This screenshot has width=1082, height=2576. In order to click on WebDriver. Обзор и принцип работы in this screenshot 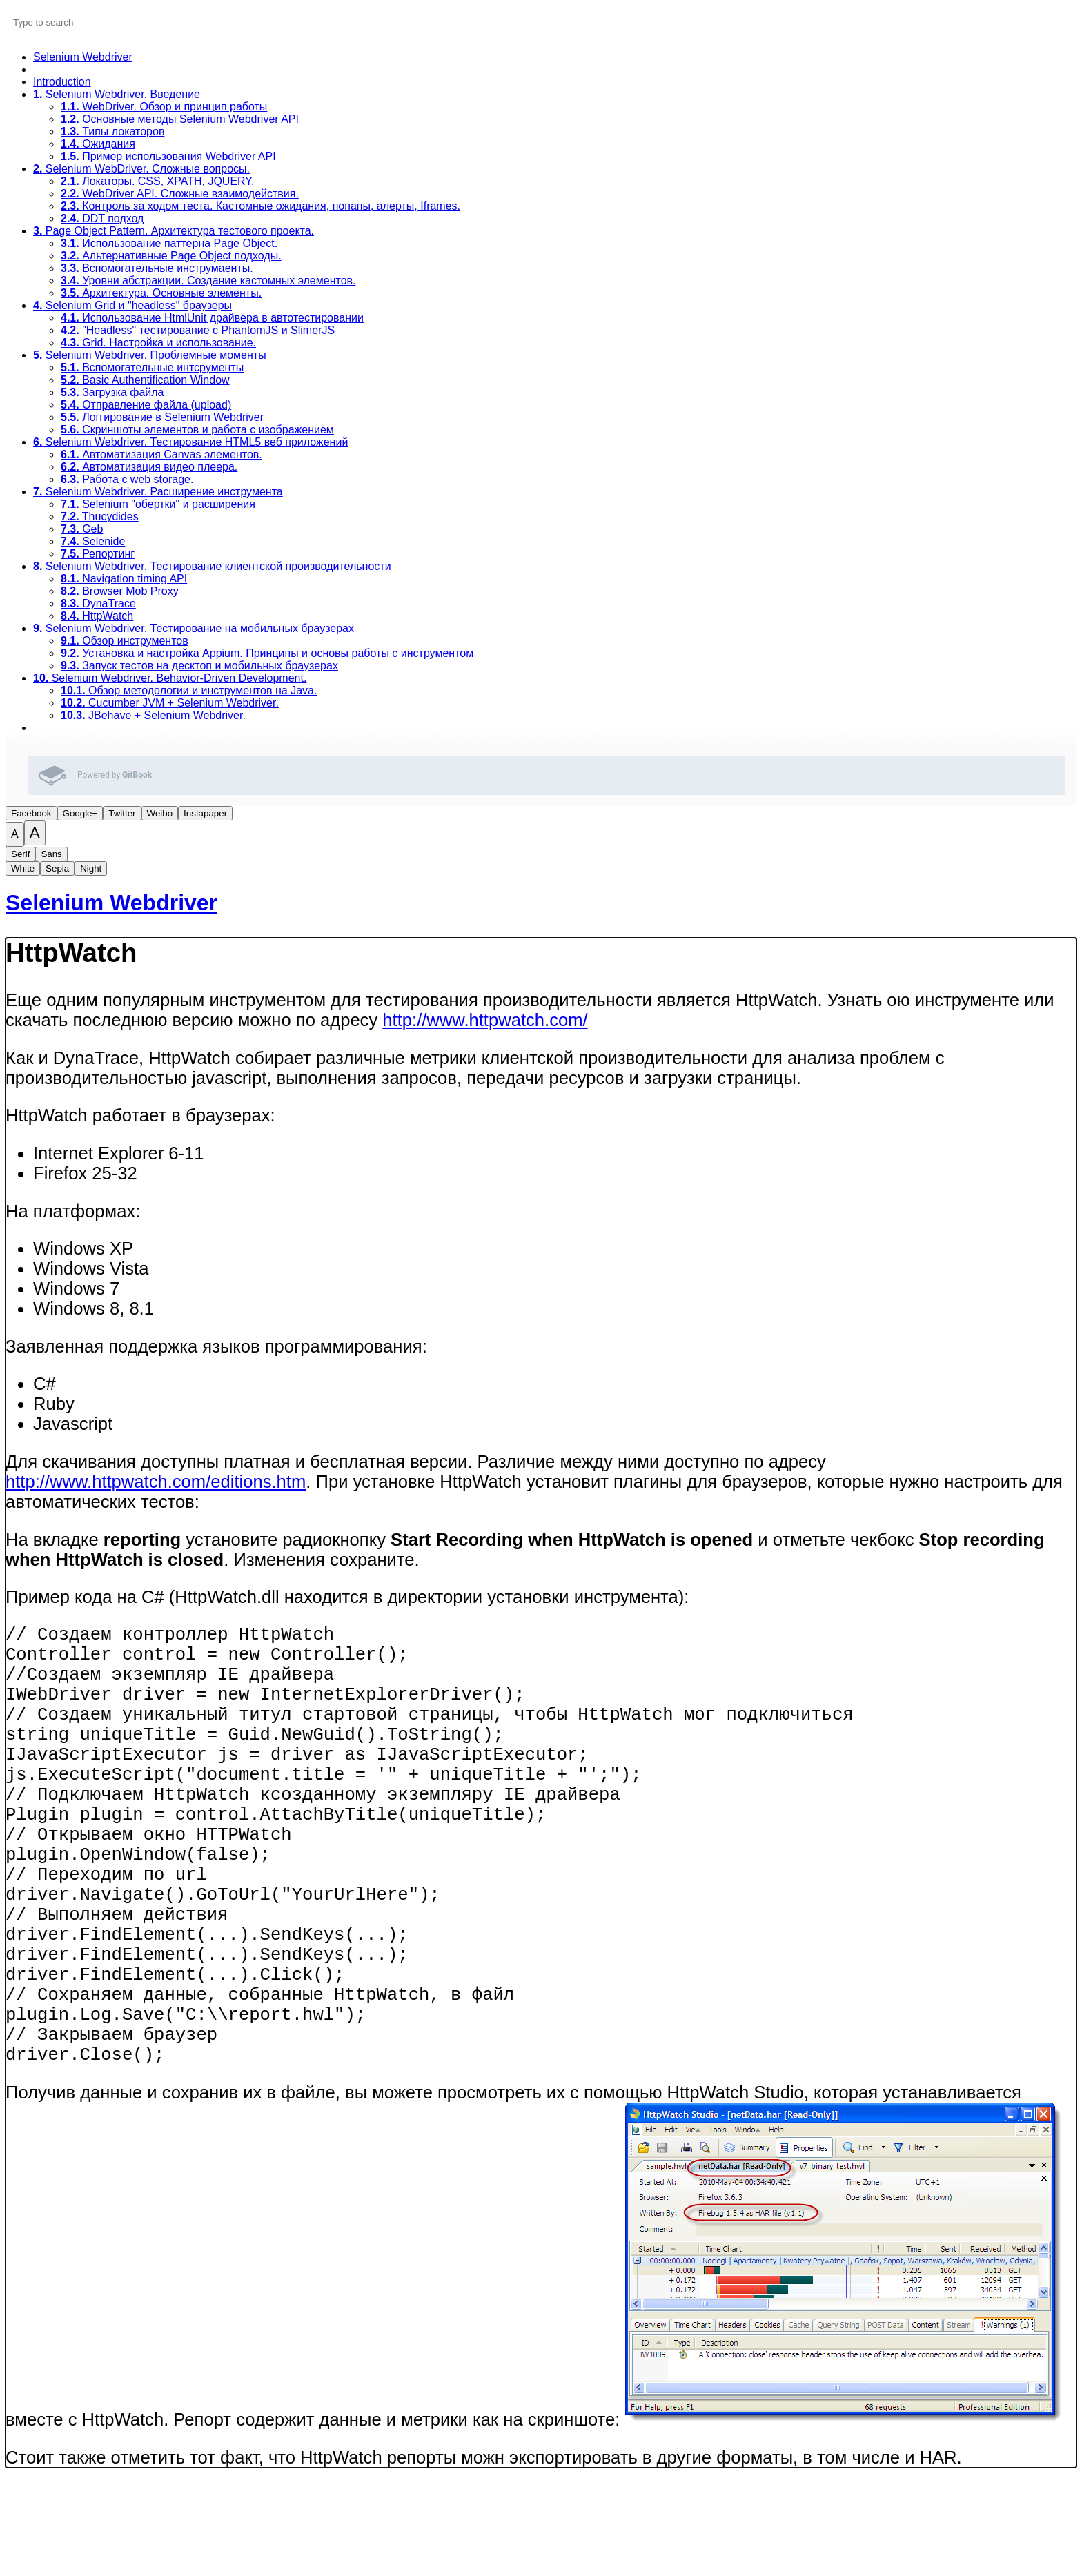, I will do `click(164, 106)`.